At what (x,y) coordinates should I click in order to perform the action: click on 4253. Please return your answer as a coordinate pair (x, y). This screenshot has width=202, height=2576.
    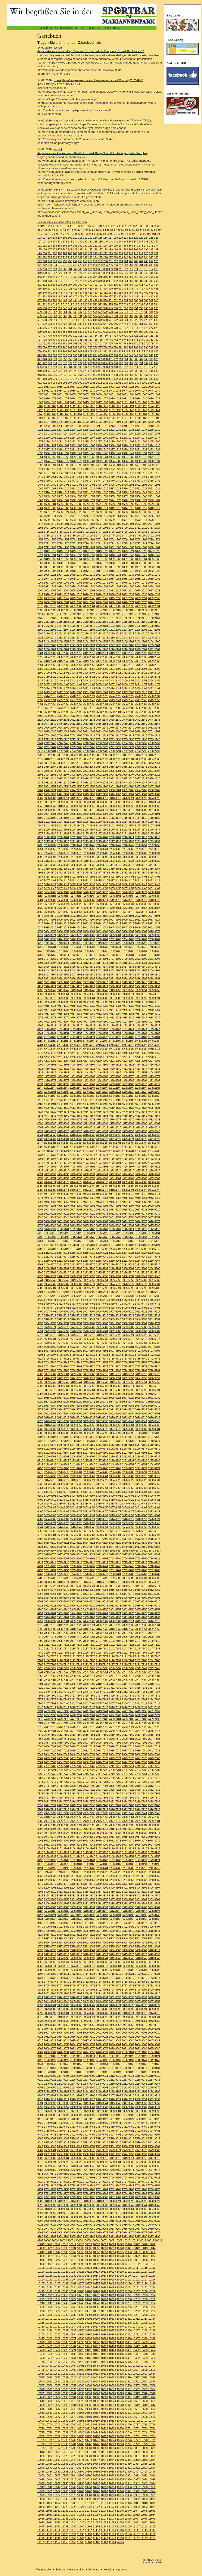
    Looking at the image, I should click on (112, 1052).